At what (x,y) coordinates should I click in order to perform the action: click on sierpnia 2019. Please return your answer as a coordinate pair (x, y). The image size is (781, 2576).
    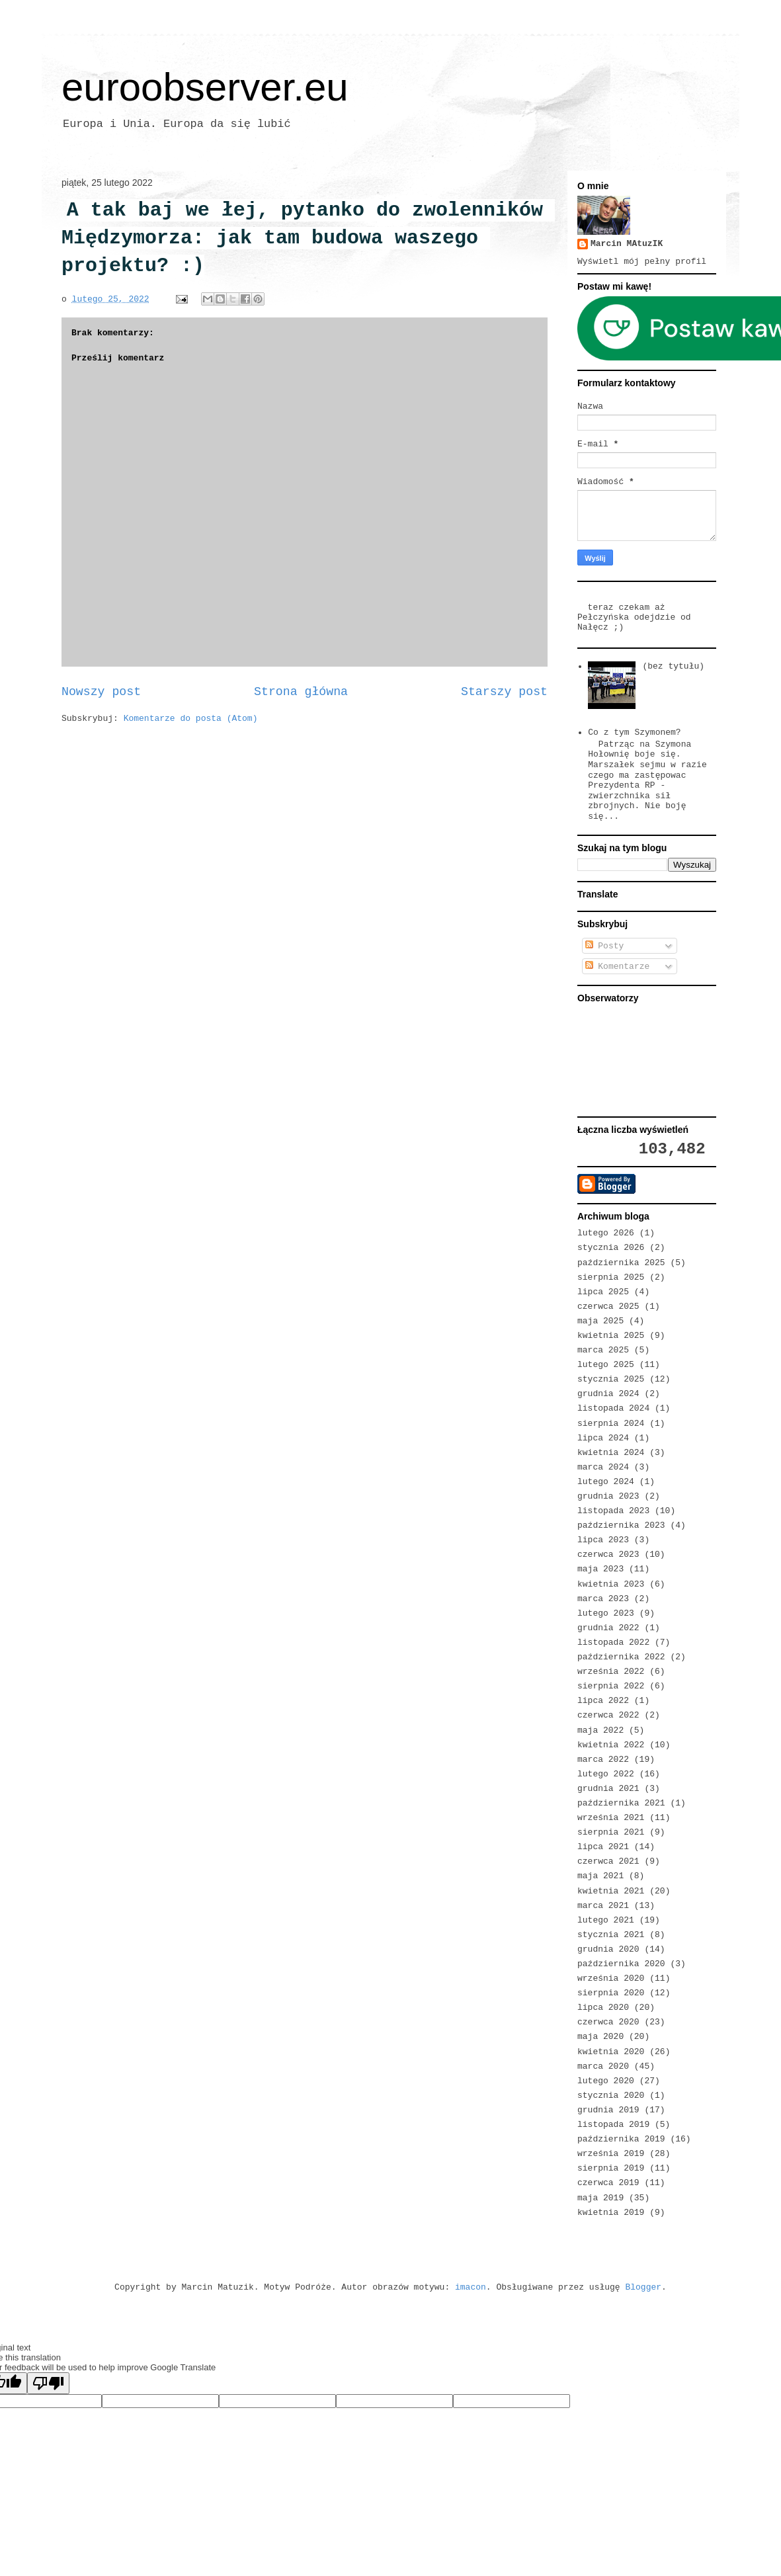
    Looking at the image, I should click on (610, 2168).